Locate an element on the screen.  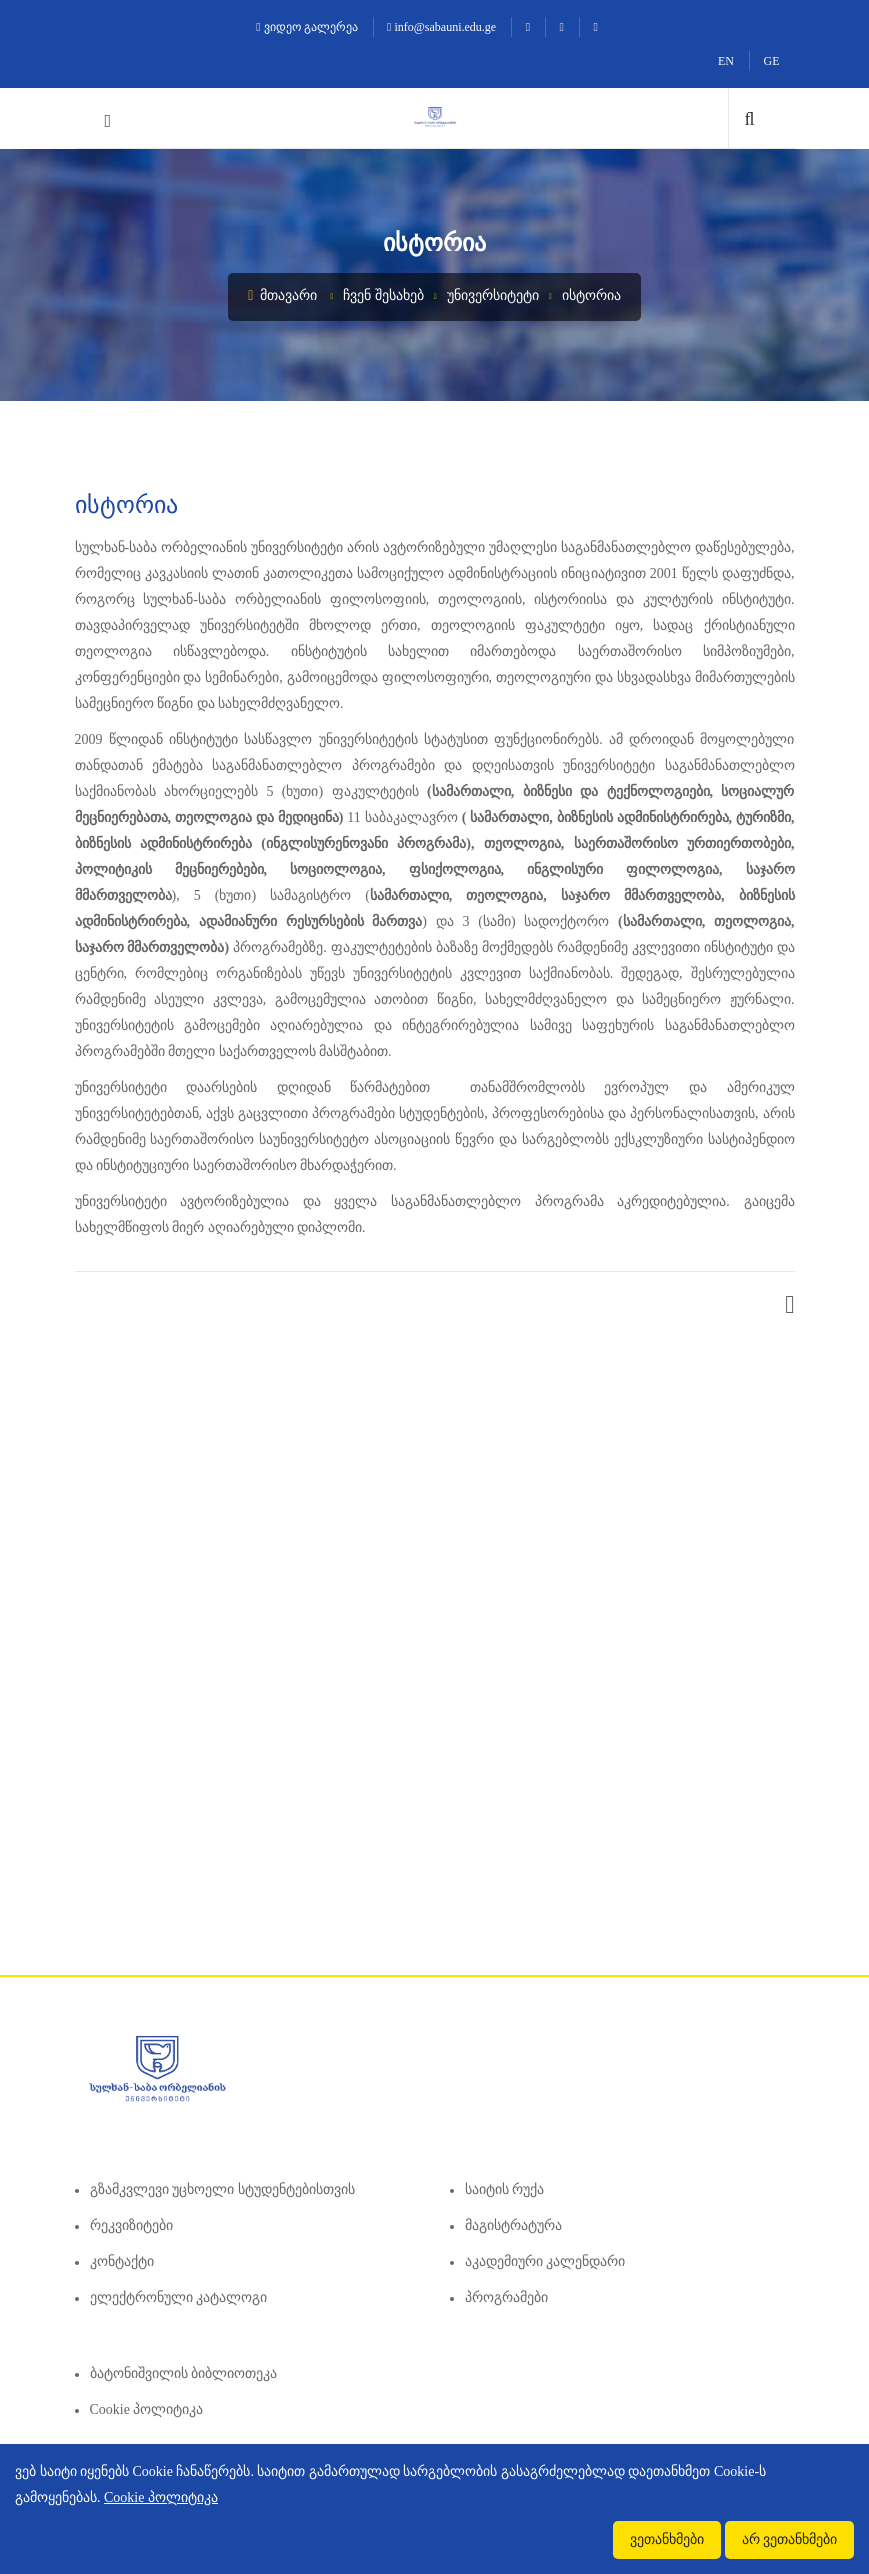
GE is located at coordinates (772, 61).